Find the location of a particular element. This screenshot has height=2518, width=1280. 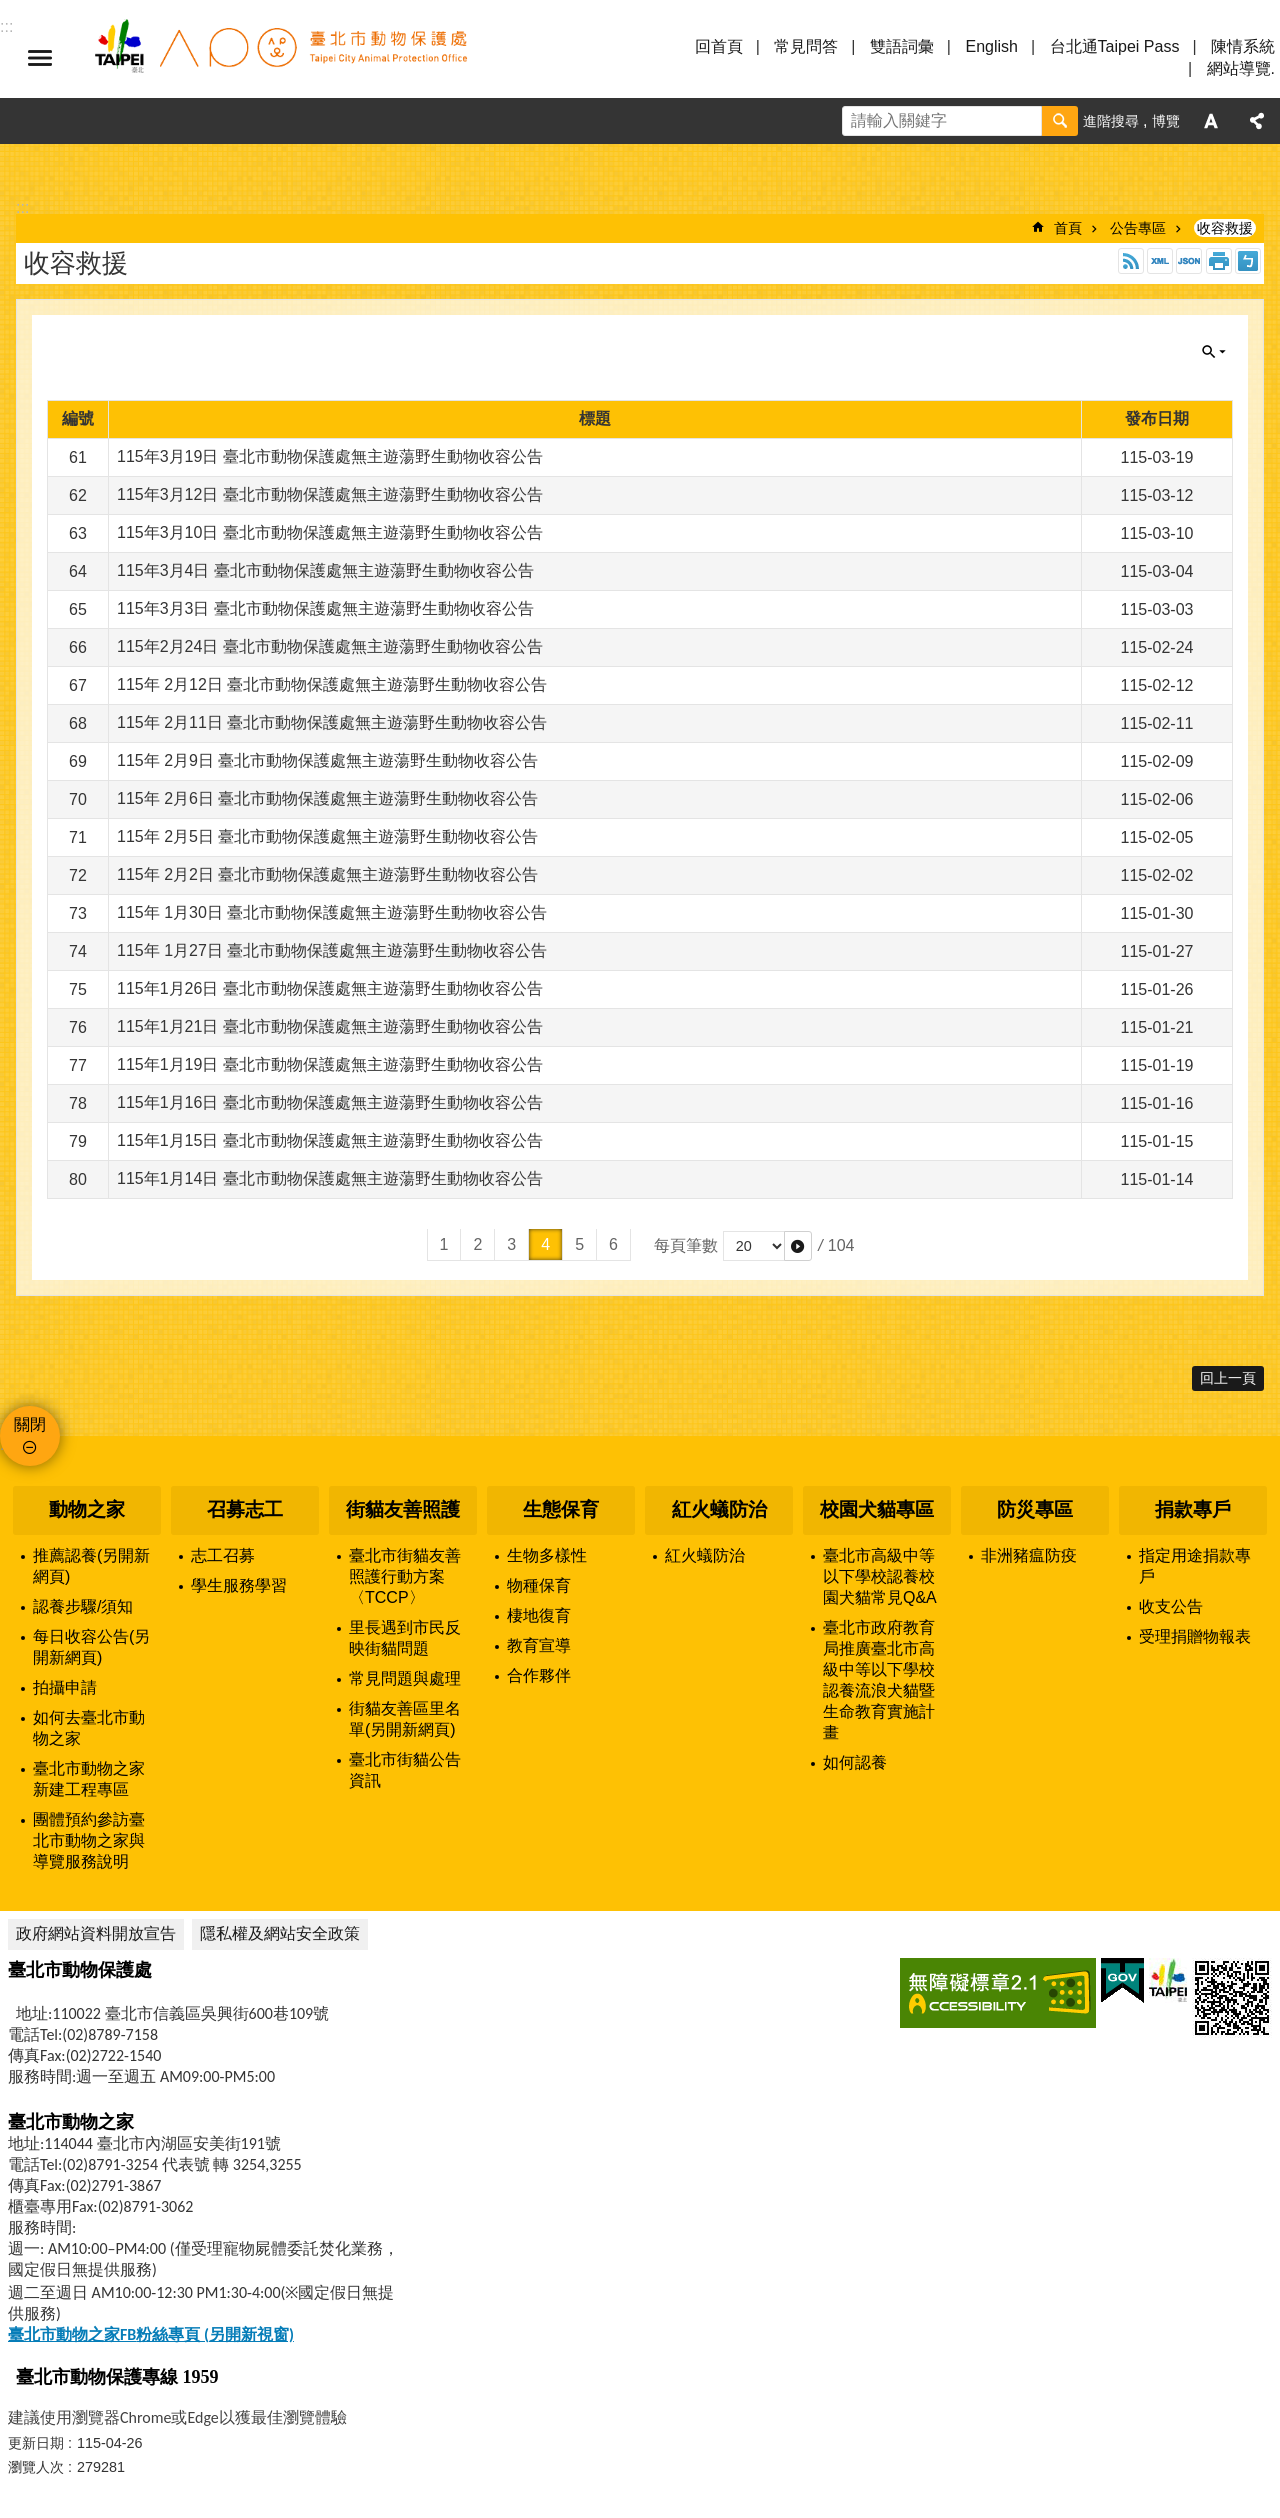

網站導覽. is located at coordinates (1241, 68).